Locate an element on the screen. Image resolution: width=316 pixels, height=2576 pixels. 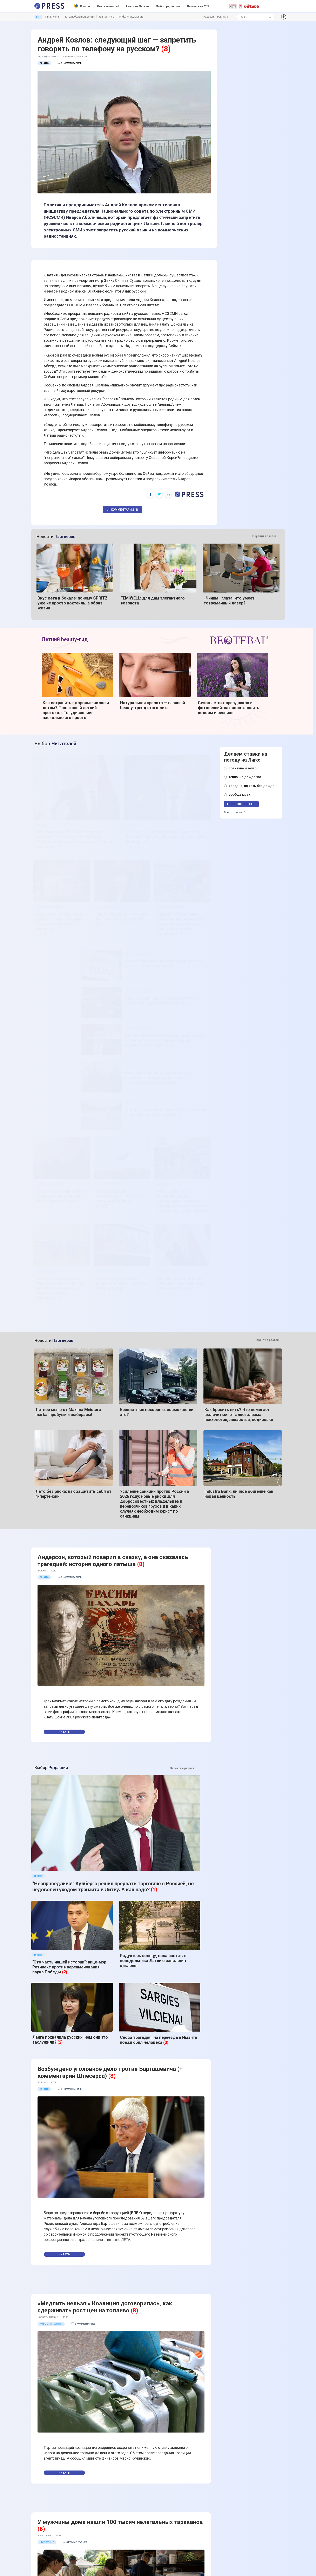
(1) is located at coordinates (154, 1438).